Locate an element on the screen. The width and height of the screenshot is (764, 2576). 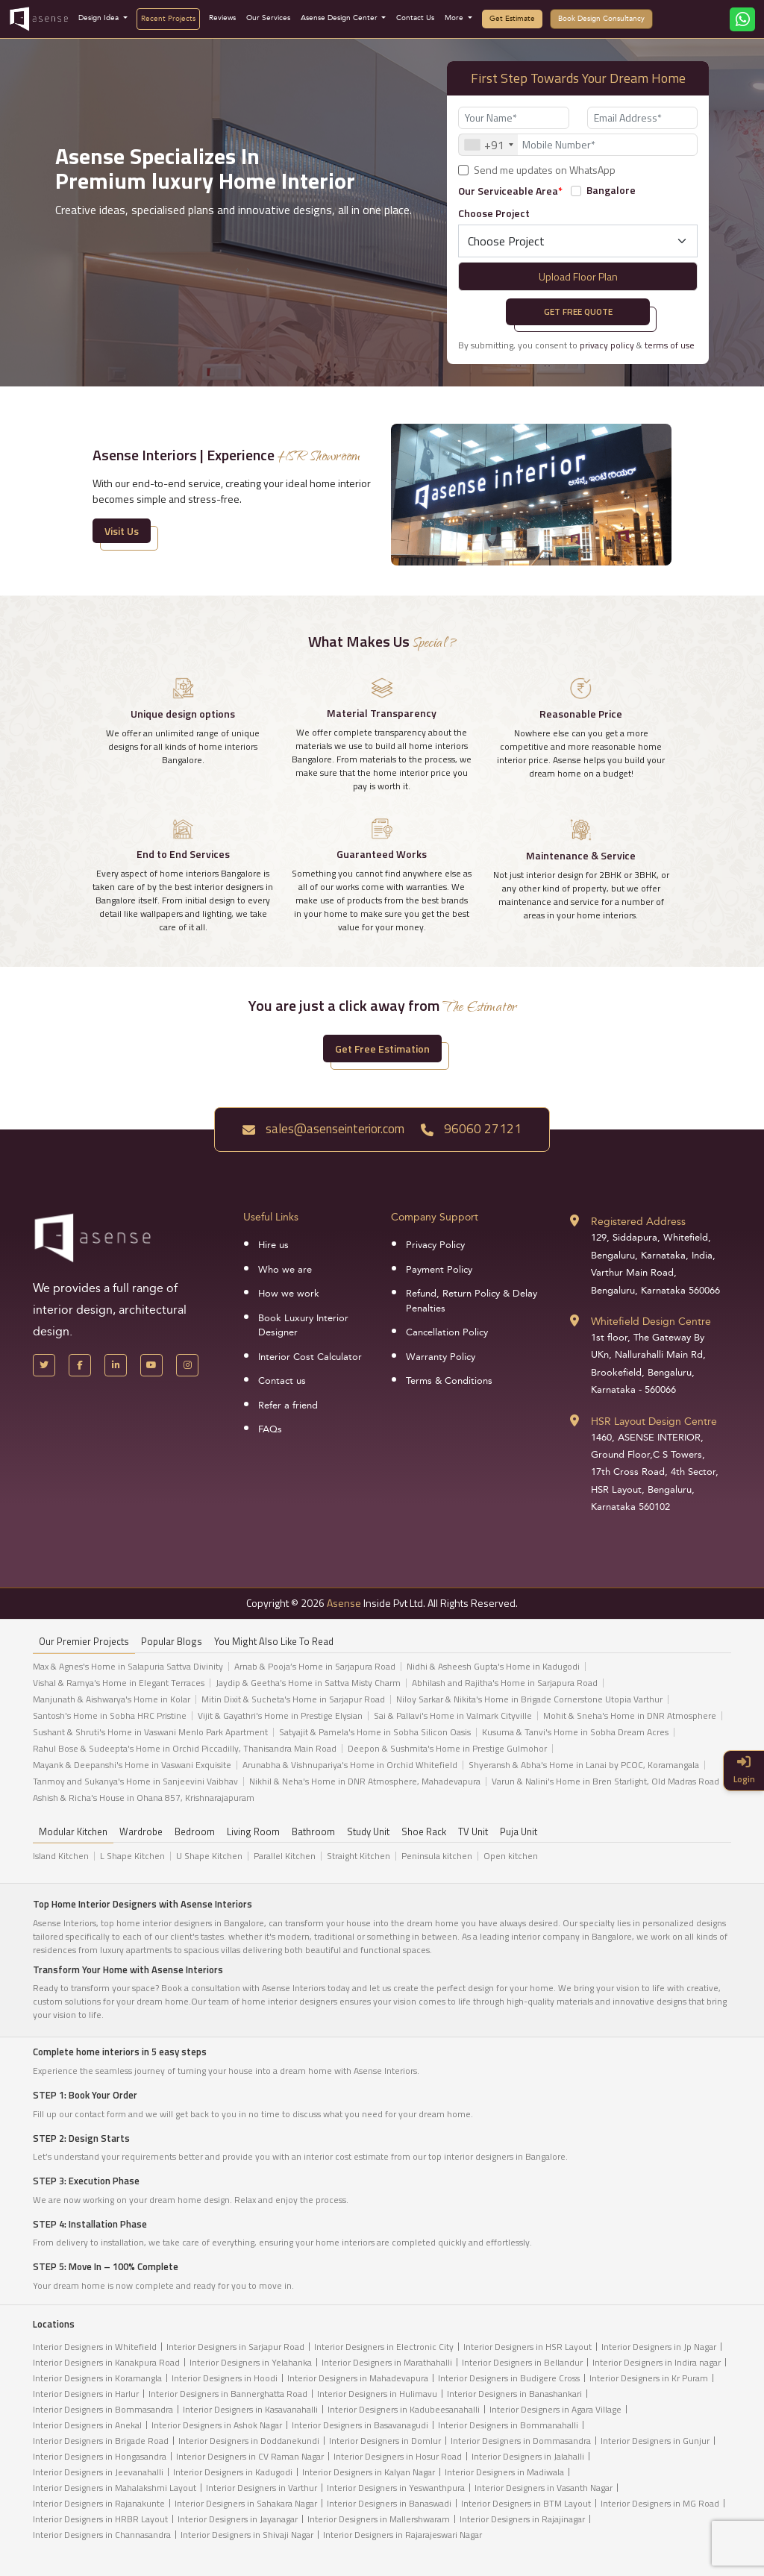
Interior Designers in Indira nagar is located at coordinates (656, 2362).